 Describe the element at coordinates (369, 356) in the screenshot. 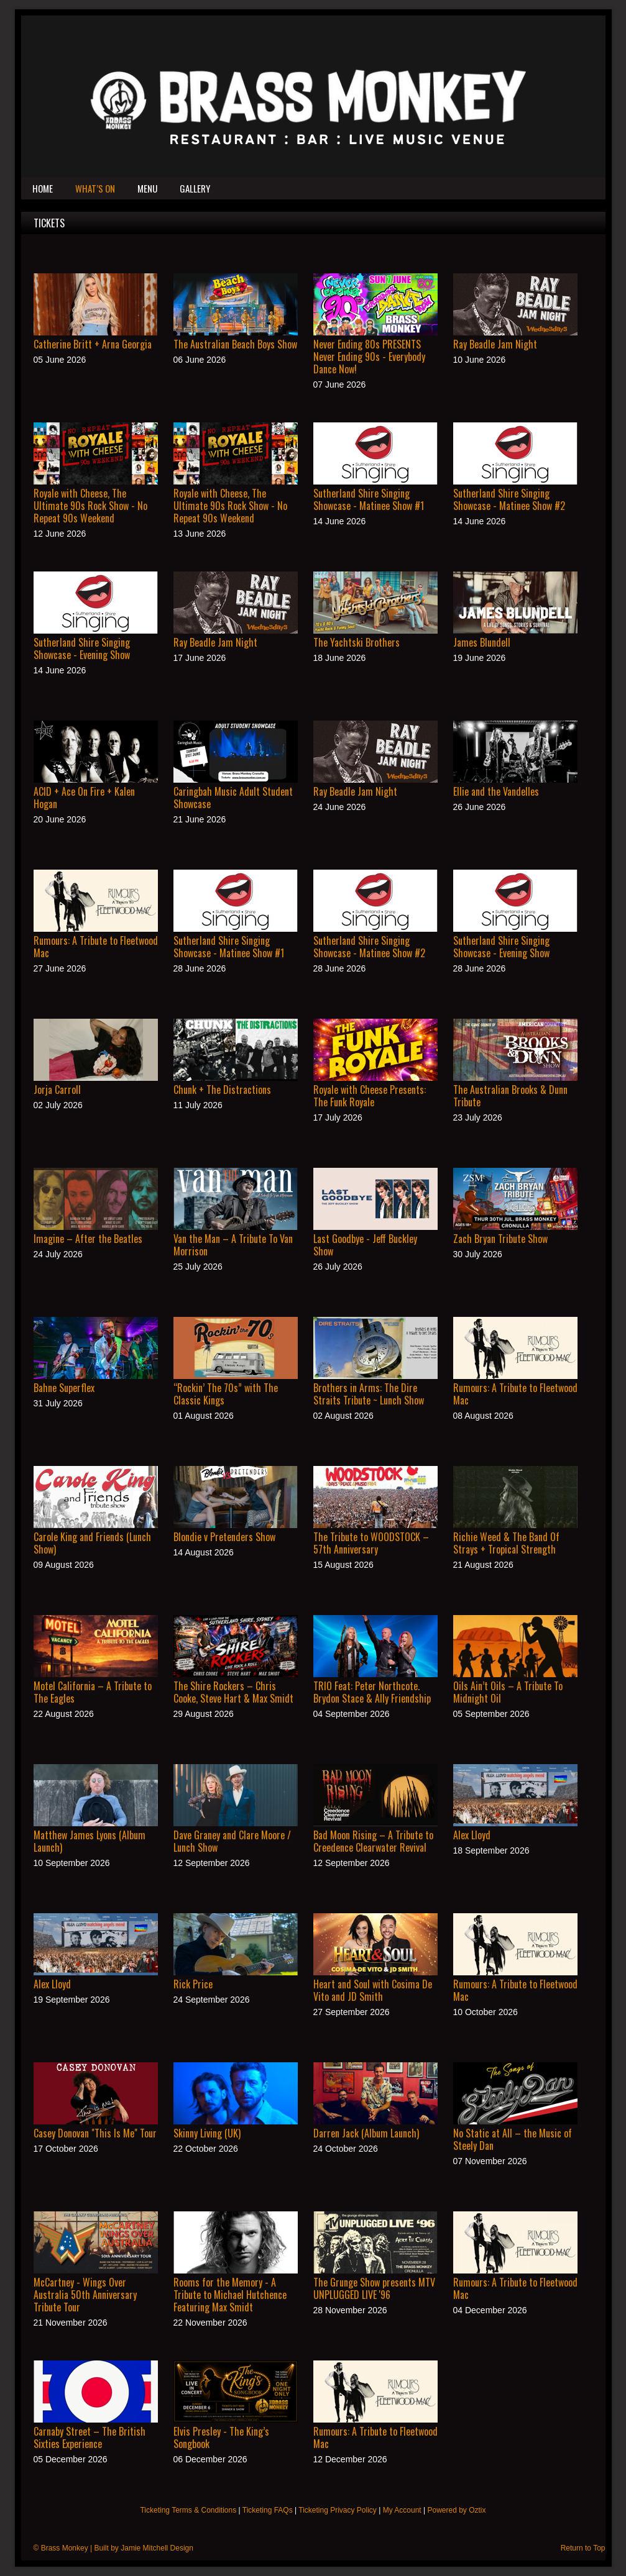

I see `Never Ending 80s PRESENTS Never Ending 90s - Everybody Dance Now!` at that location.